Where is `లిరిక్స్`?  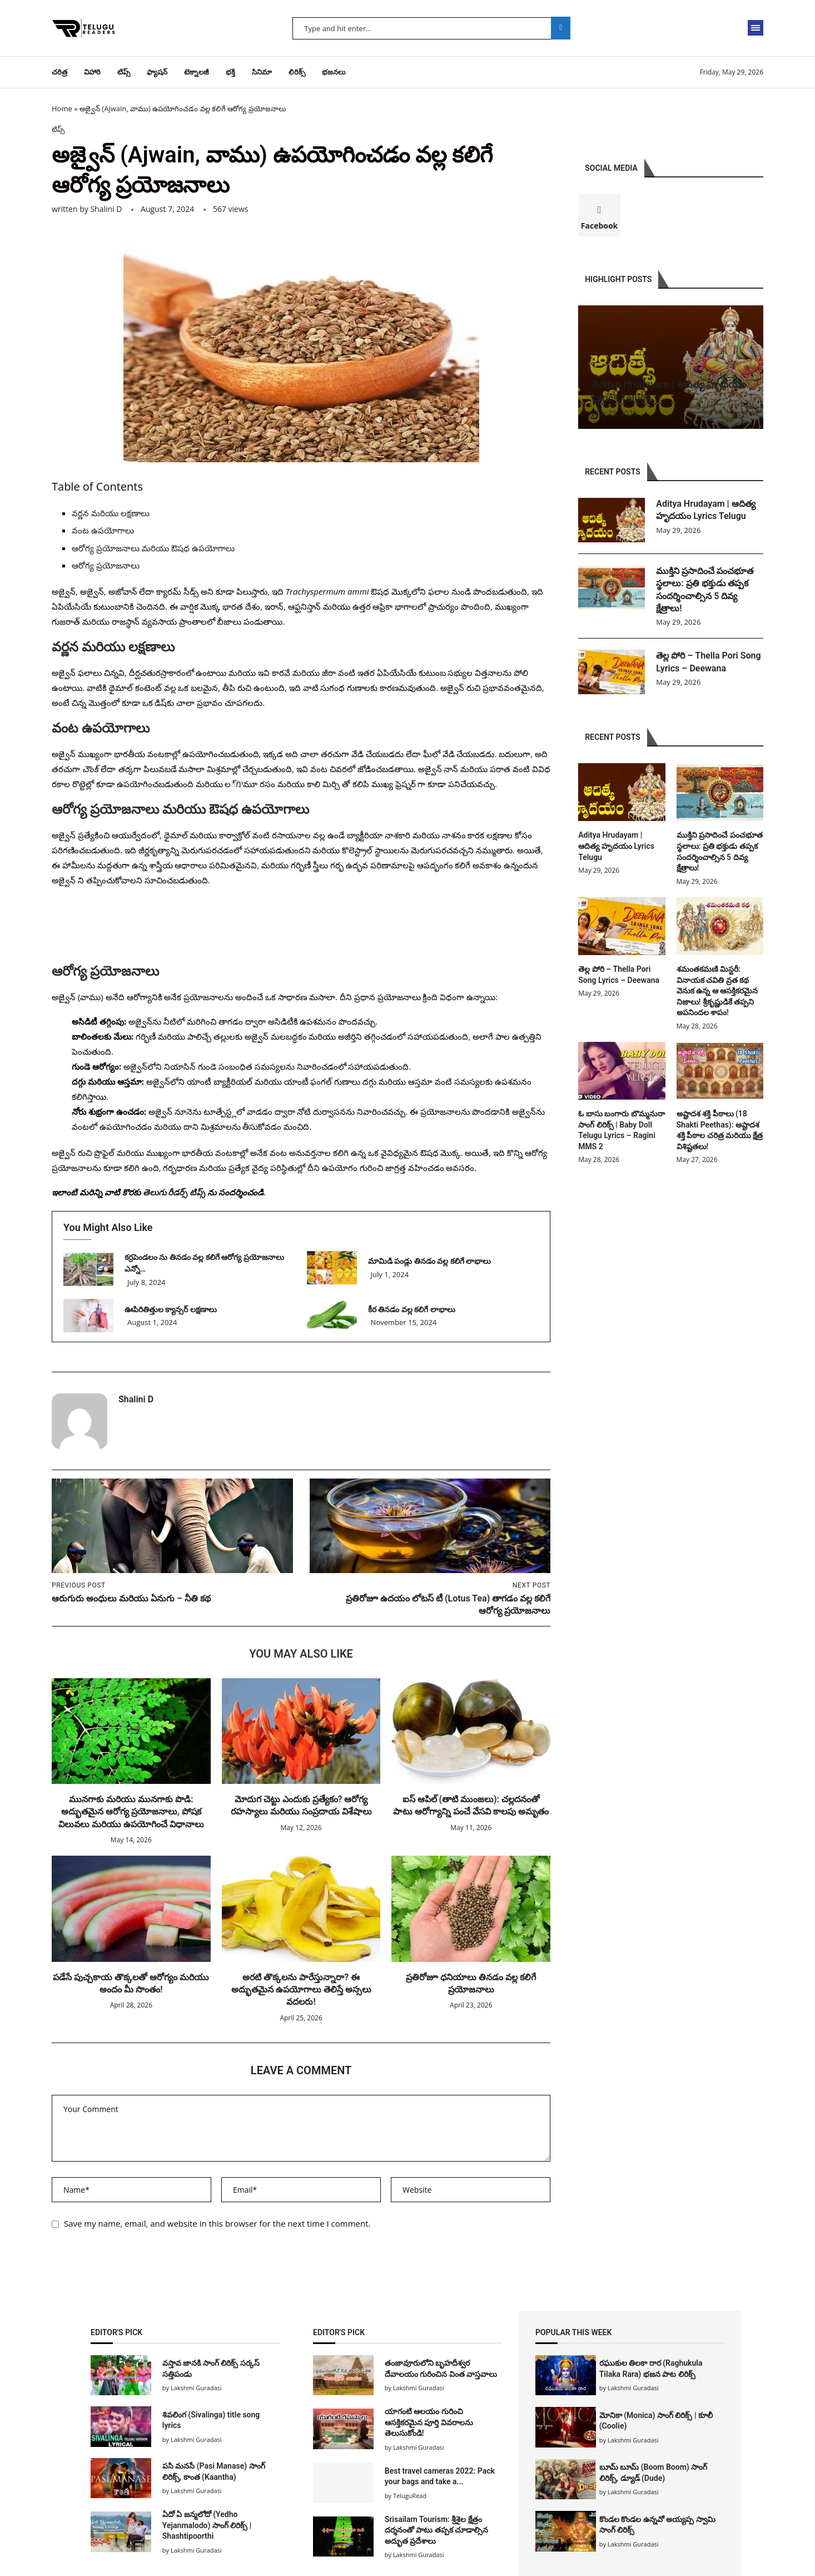 లిరిక్స్ is located at coordinates (297, 72).